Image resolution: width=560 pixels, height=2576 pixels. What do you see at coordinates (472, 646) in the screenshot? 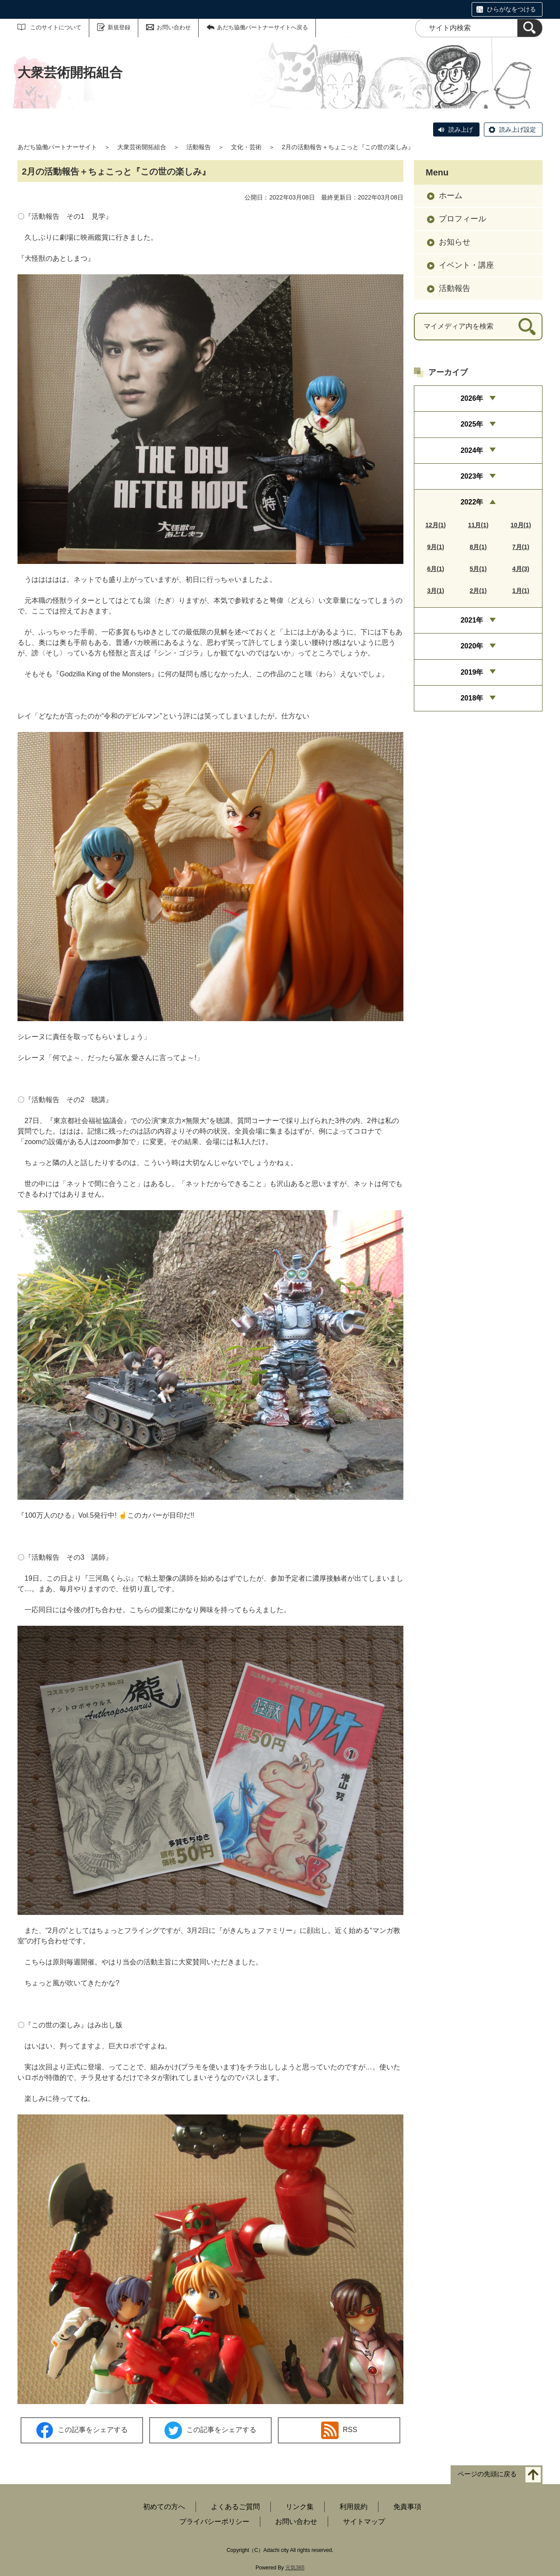
I see `2020年` at bounding box center [472, 646].